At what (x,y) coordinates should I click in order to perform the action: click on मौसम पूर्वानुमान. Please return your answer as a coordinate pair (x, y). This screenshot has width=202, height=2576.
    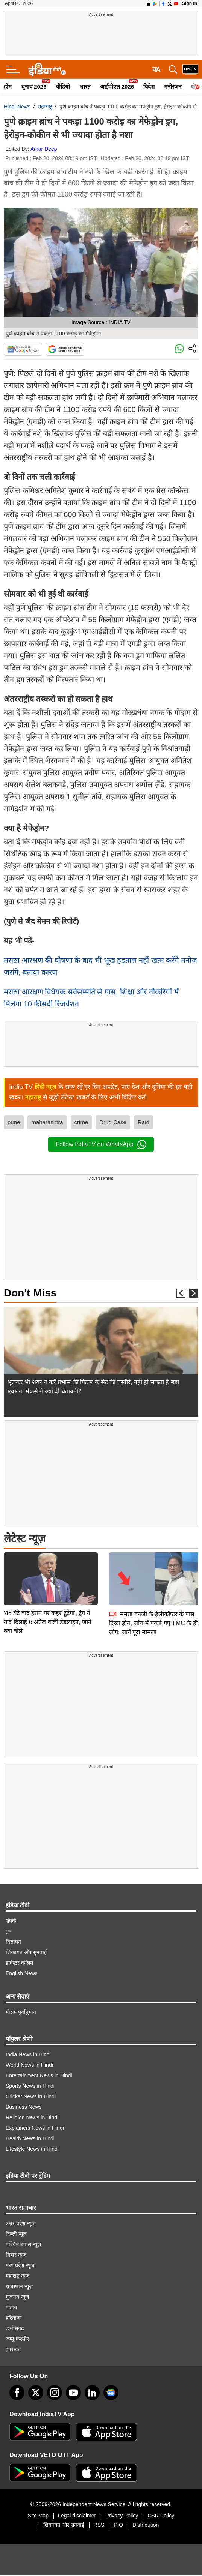
    Looking at the image, I should click on (21, 2012).